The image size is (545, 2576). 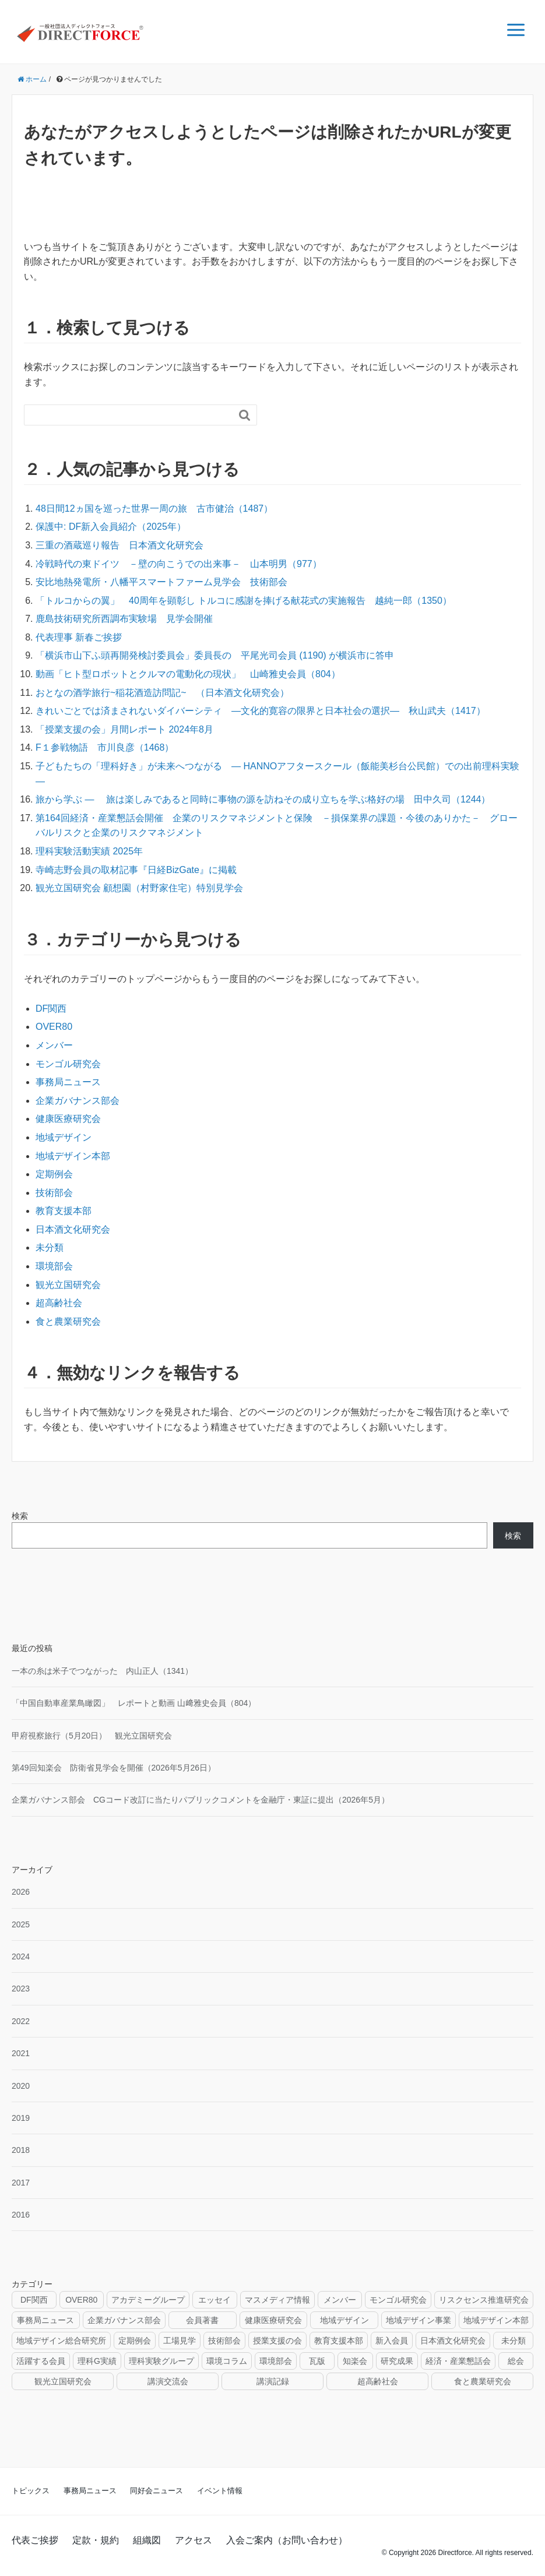 What do you see at coordinates (68, 1064) in the screenshot?
I see `モンゴル研究会` at bounding box center [68, 1064].